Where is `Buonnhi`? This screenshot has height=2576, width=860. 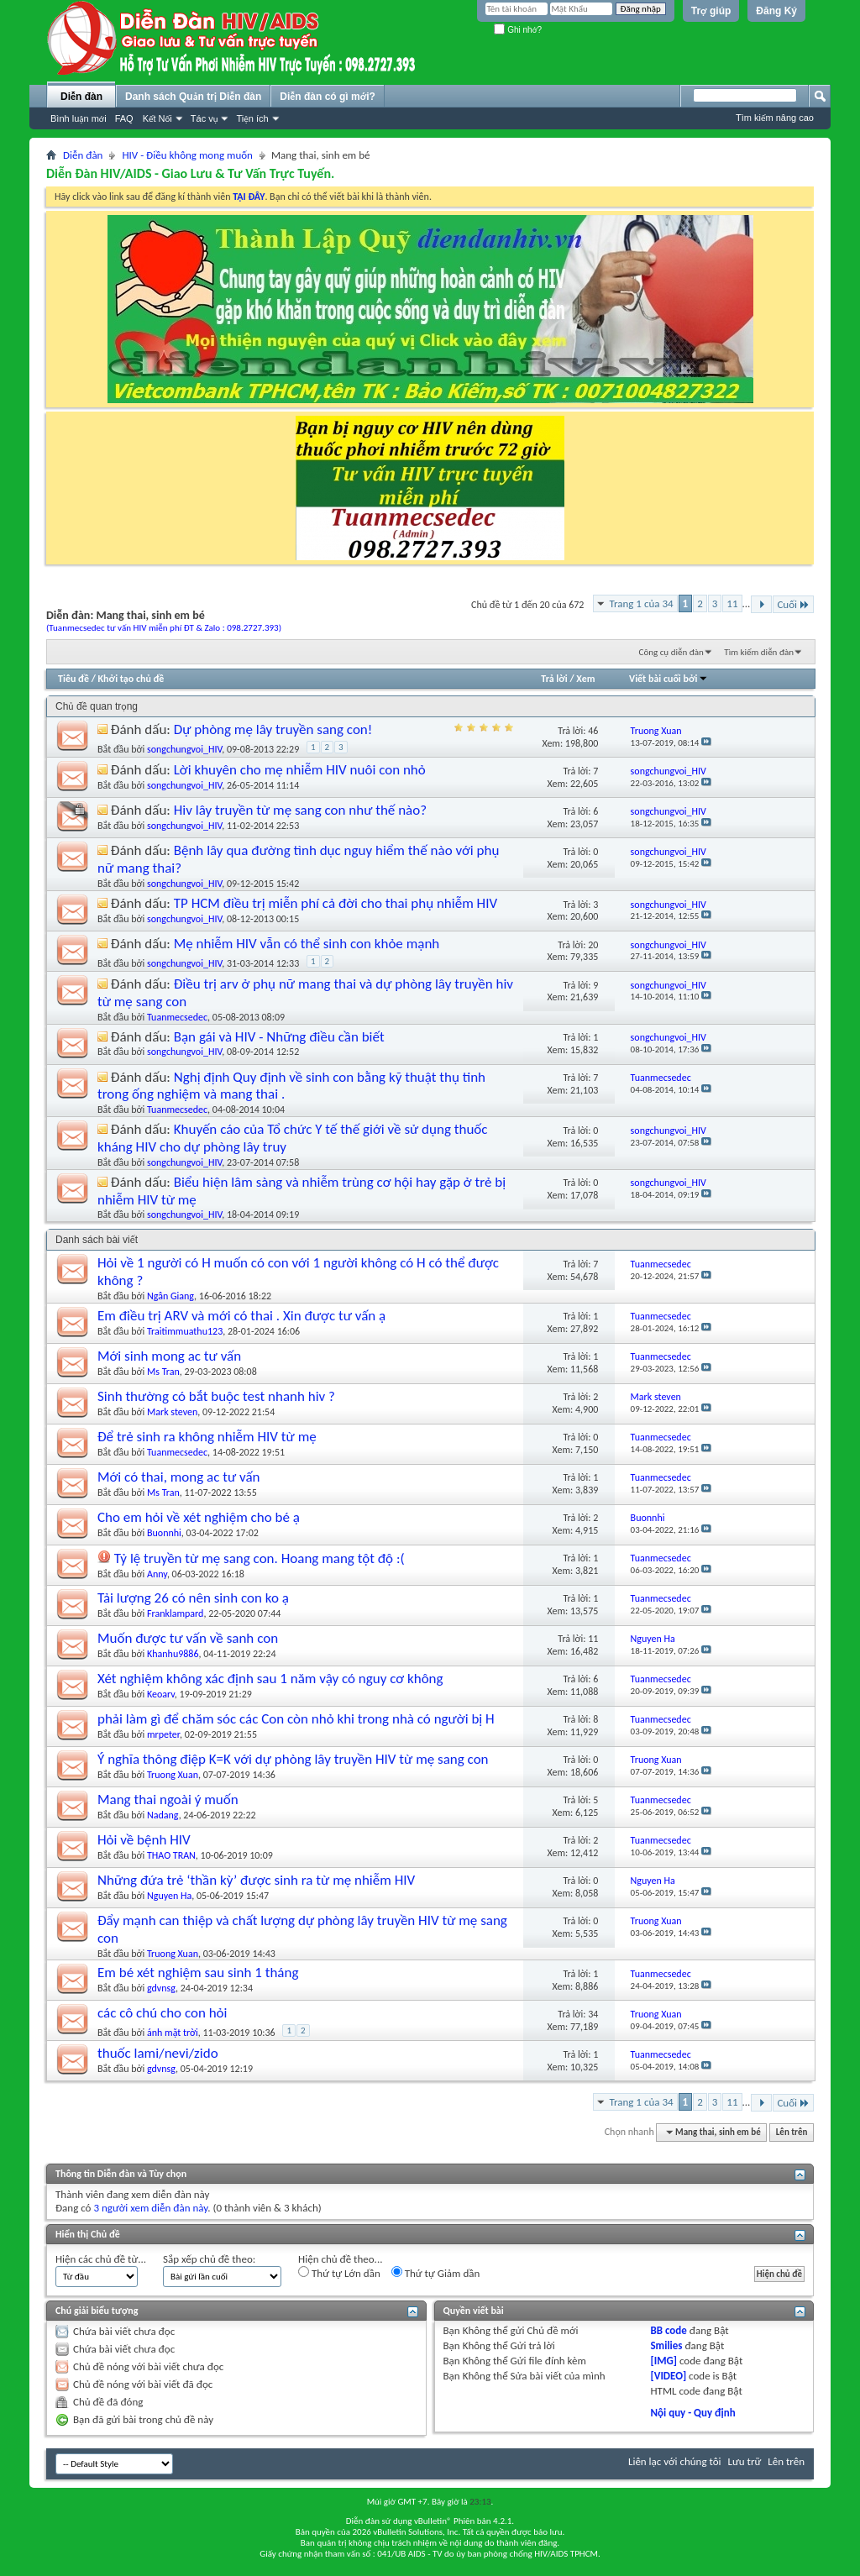
Buonnhi is located at coordinates (164, 1533).